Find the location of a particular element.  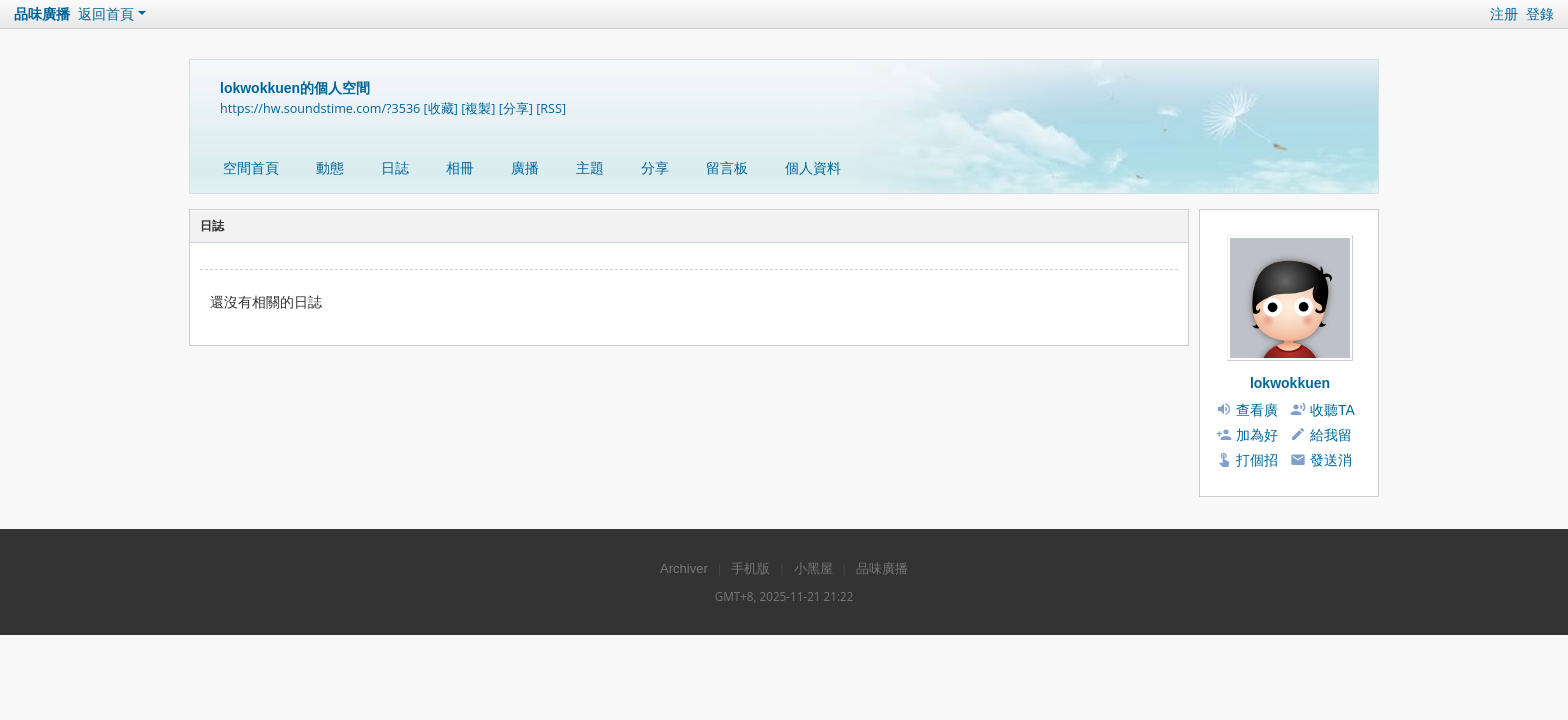

https://hw.soundstime.com/?3536 is located at coordinates (320, 108).